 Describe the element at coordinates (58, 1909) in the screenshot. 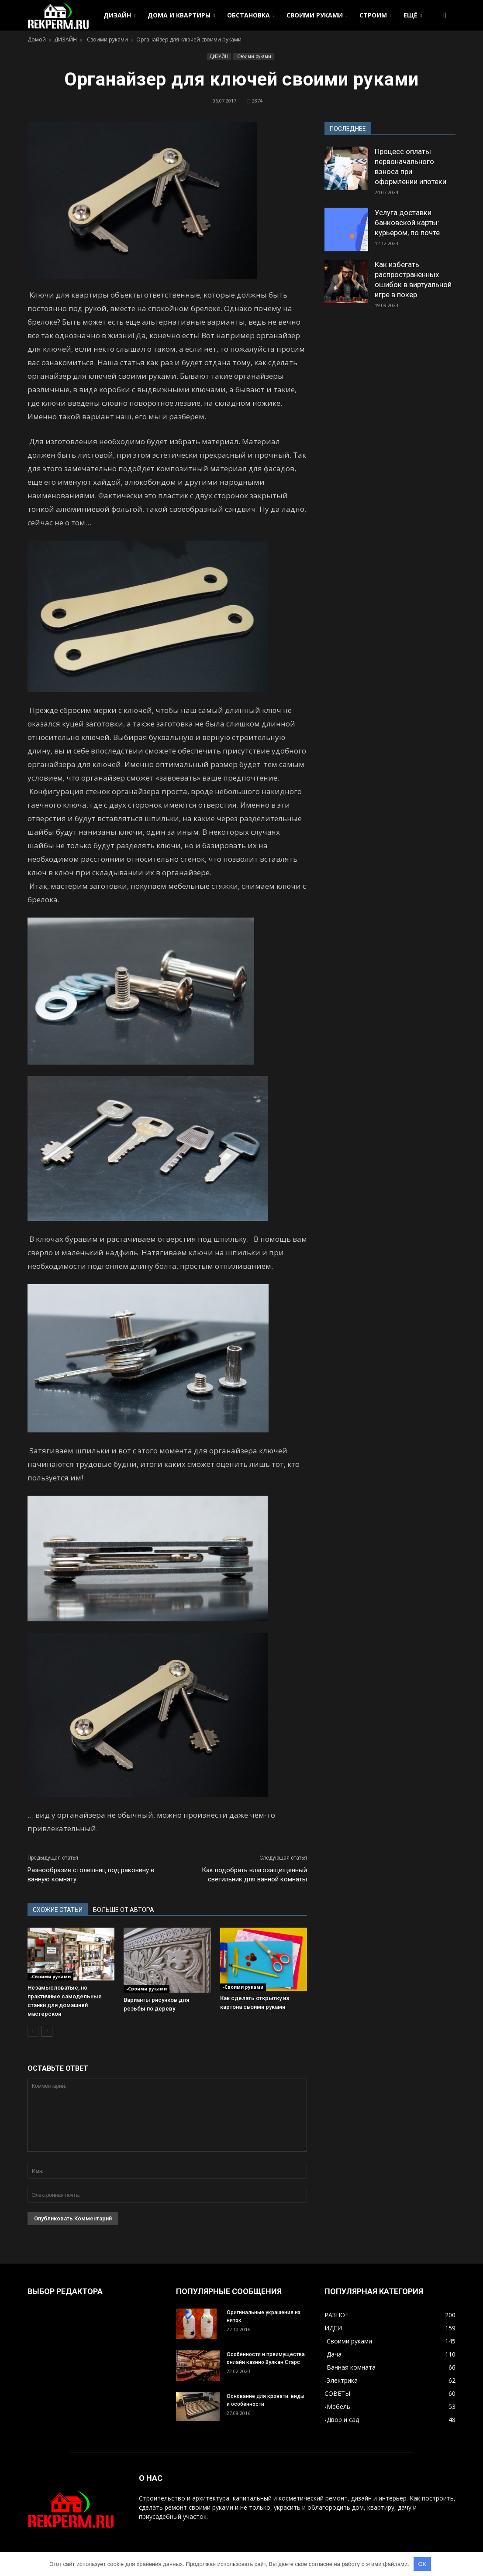

I see `СХОЖИЕ СТАТЬИ` at that location.